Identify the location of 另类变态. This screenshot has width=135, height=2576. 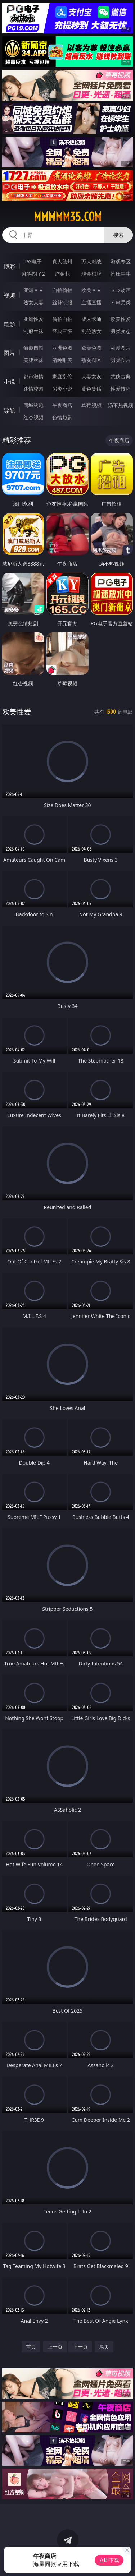
(121, 331).